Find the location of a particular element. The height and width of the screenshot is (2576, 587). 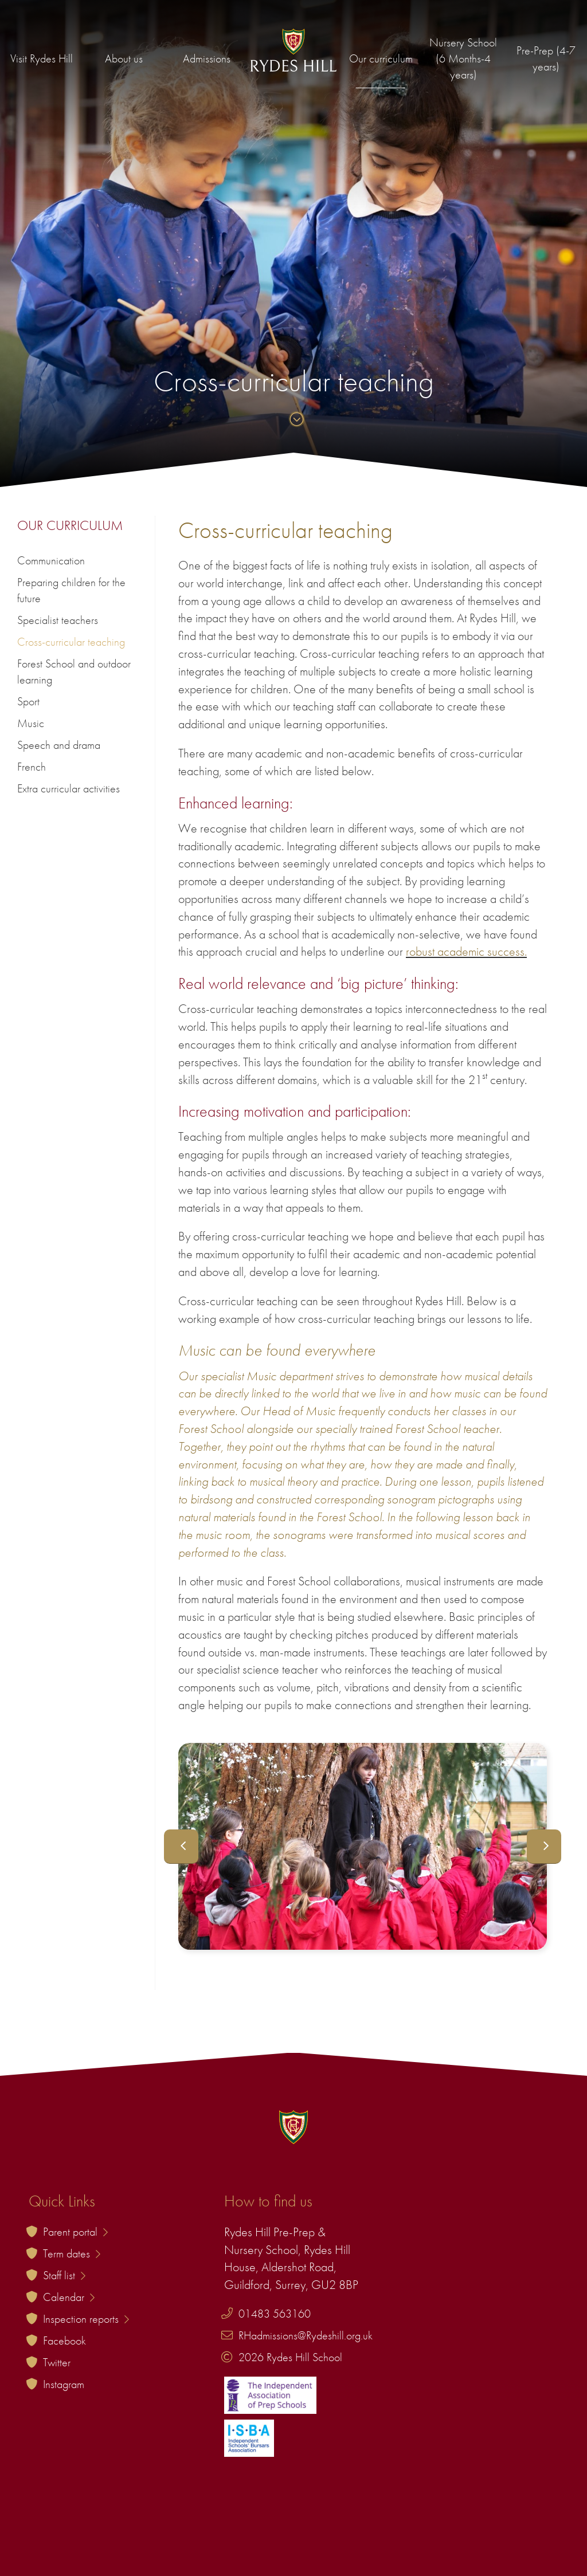

Twitter is located at coordinates (57, 2362).